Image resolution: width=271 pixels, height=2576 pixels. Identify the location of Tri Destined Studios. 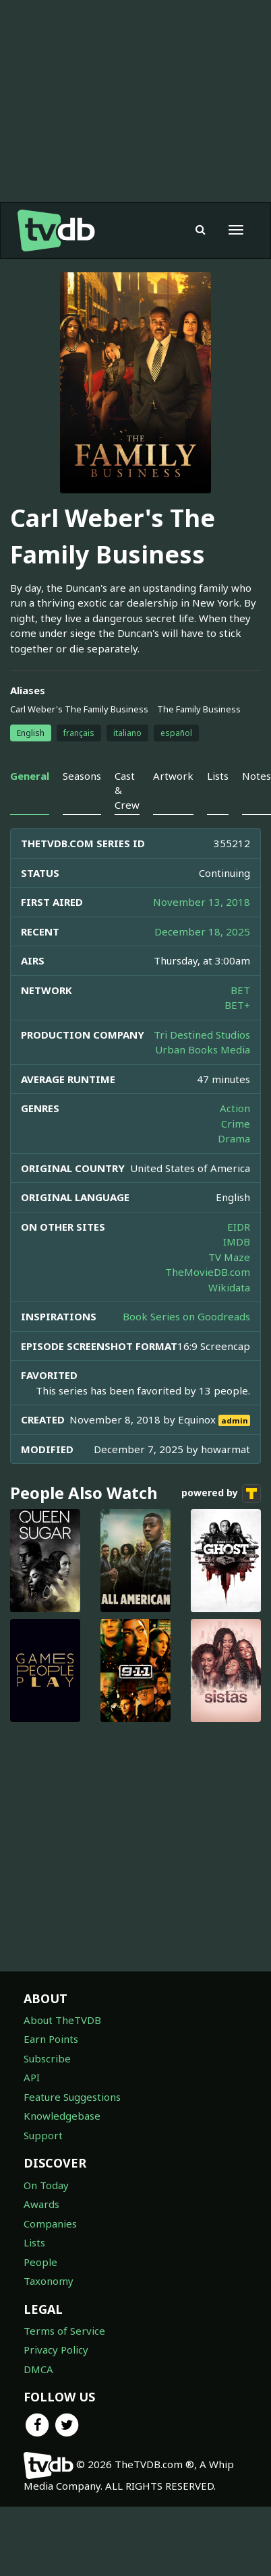
(202, 1034).